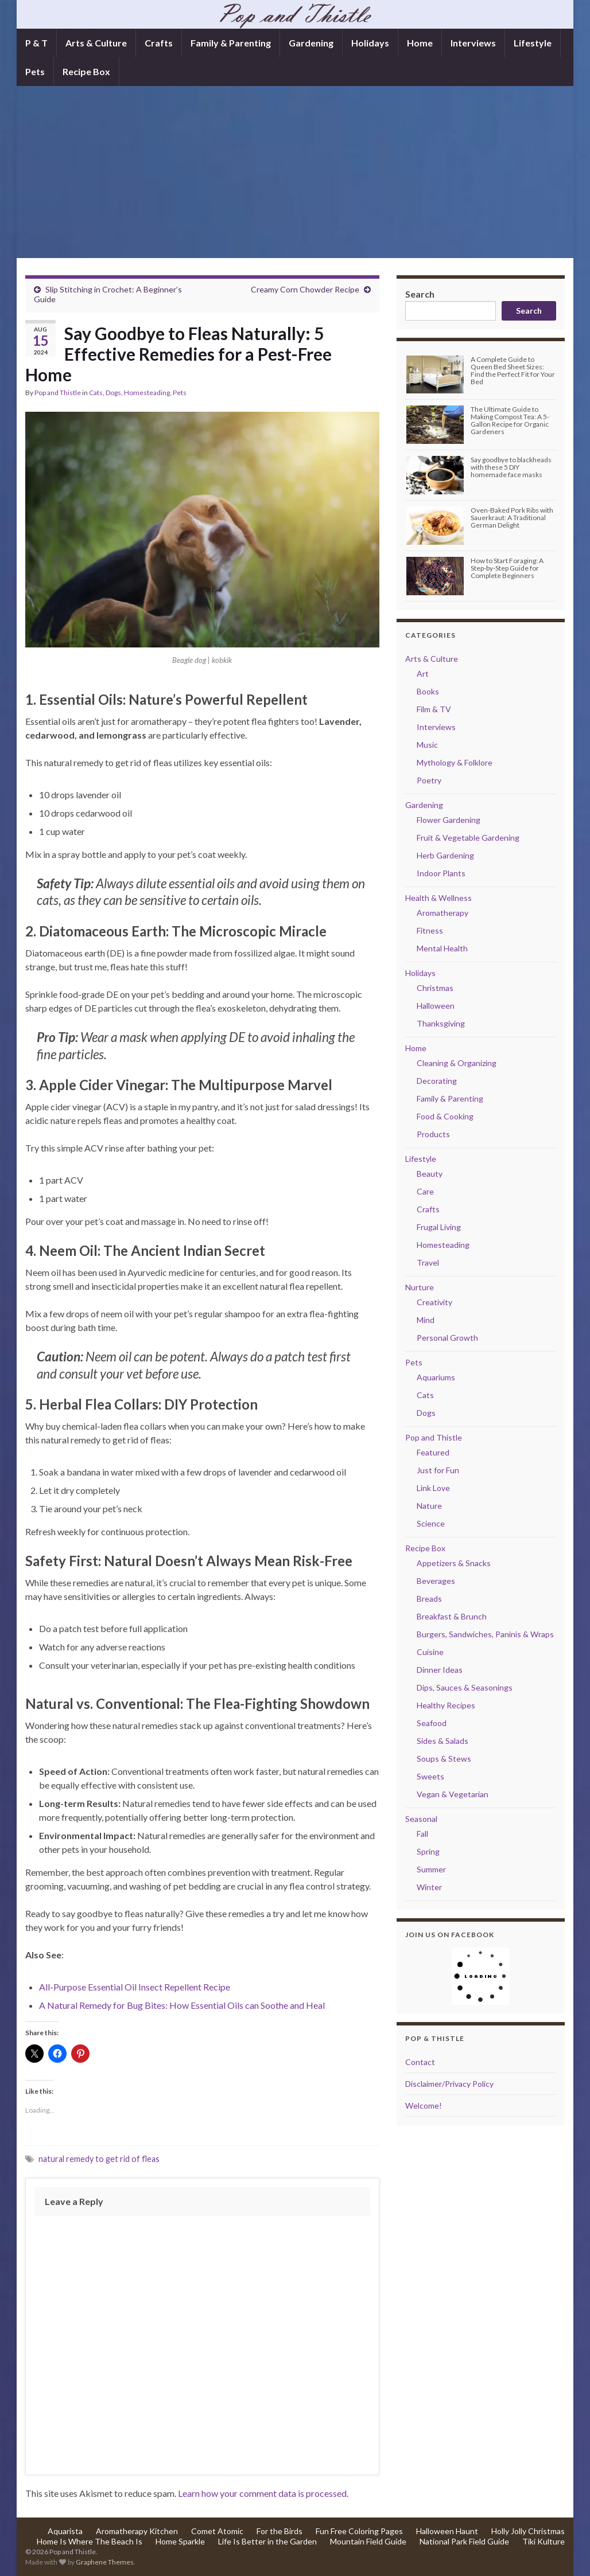 This screenshot has height=2576, width=590. What do you see at coordinates (279, 2531) in the screenshot?
I see `For the Birds` at bounding box center [279, 2531].